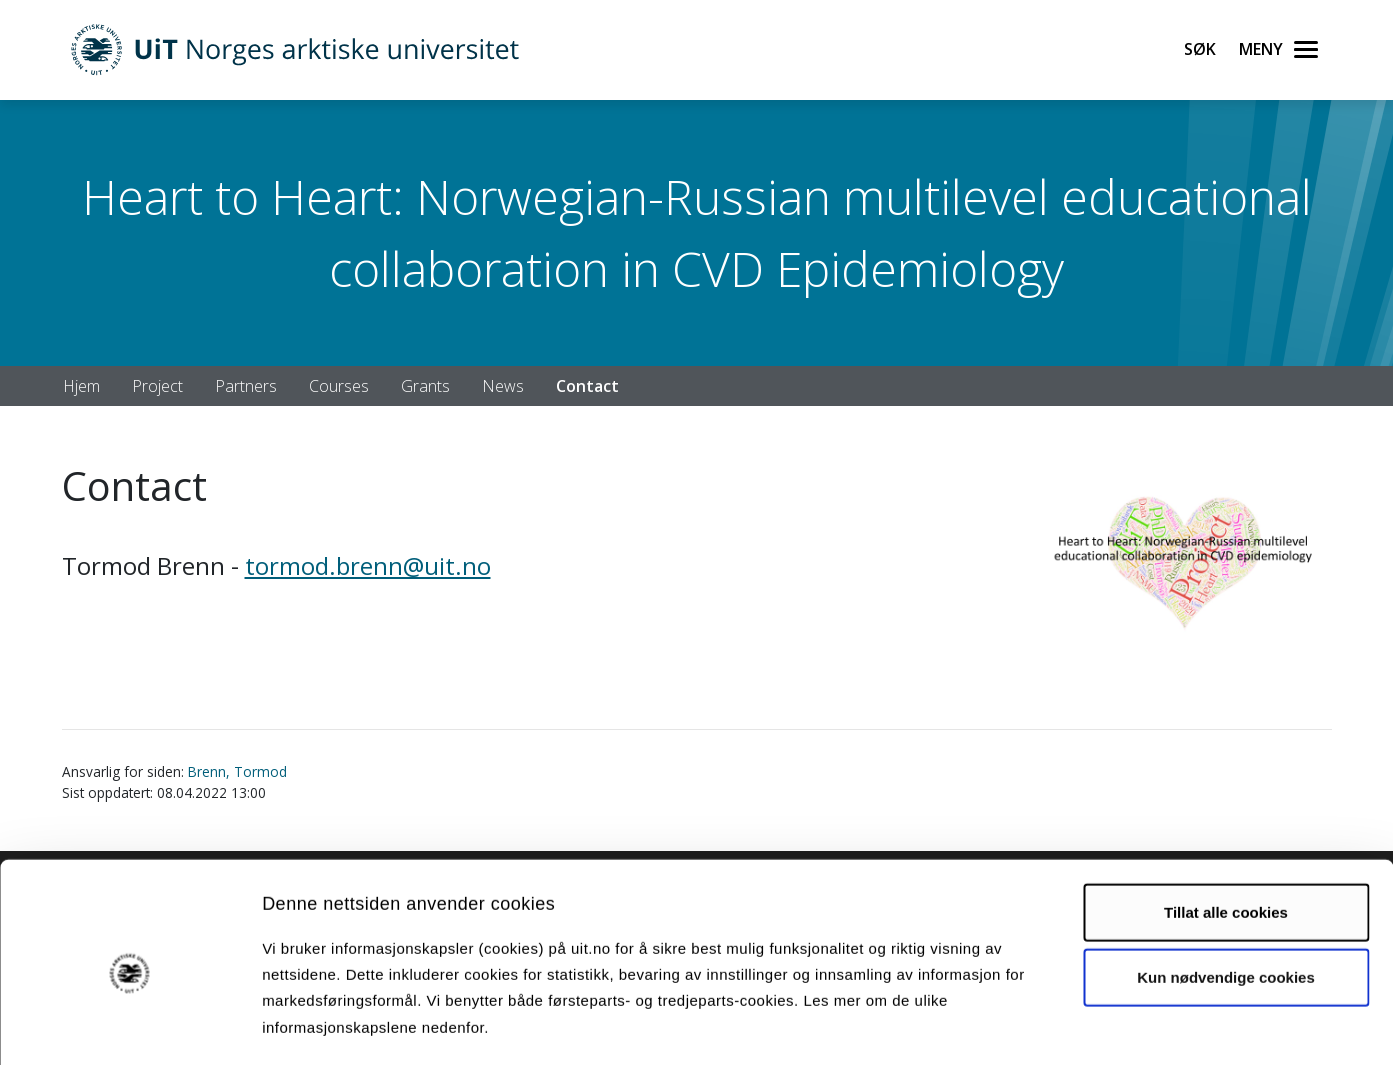 This screenshot has width=1393, height=1065. I want to click on News, so click(503, 386).